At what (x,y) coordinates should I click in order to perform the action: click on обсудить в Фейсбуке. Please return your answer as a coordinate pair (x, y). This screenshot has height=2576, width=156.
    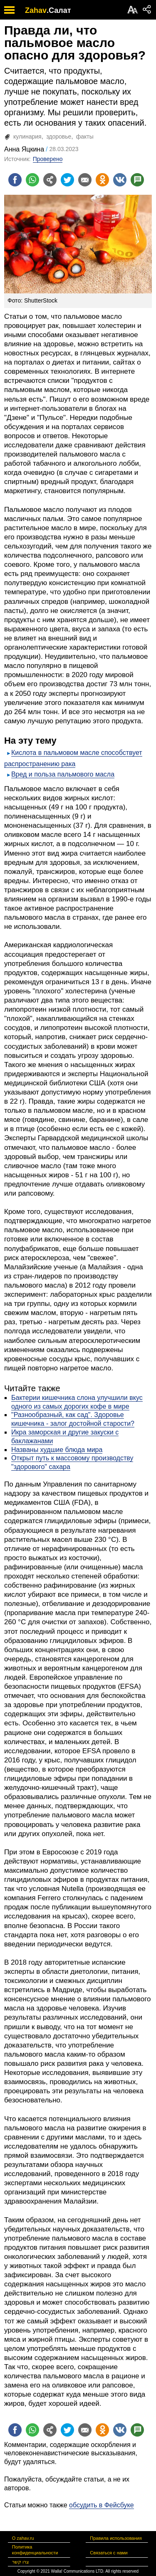
    Looking at the image, I should click on (101, 2505).